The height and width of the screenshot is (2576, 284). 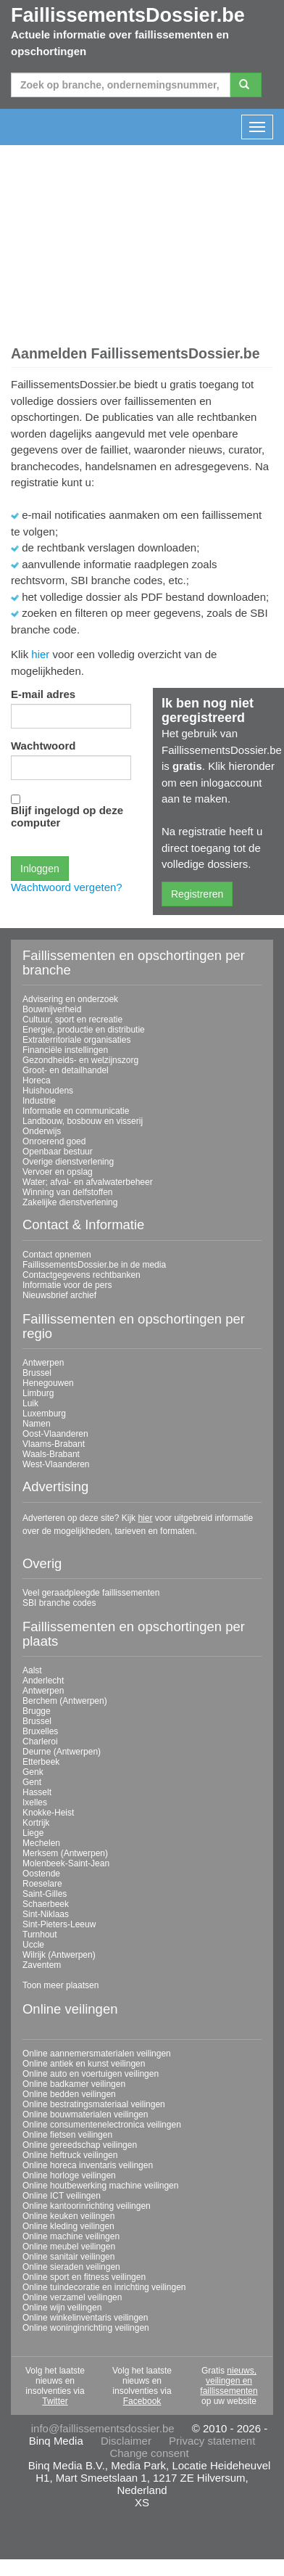 I want to click on Vlaams-Brabant, so click(x=53, y=1444).